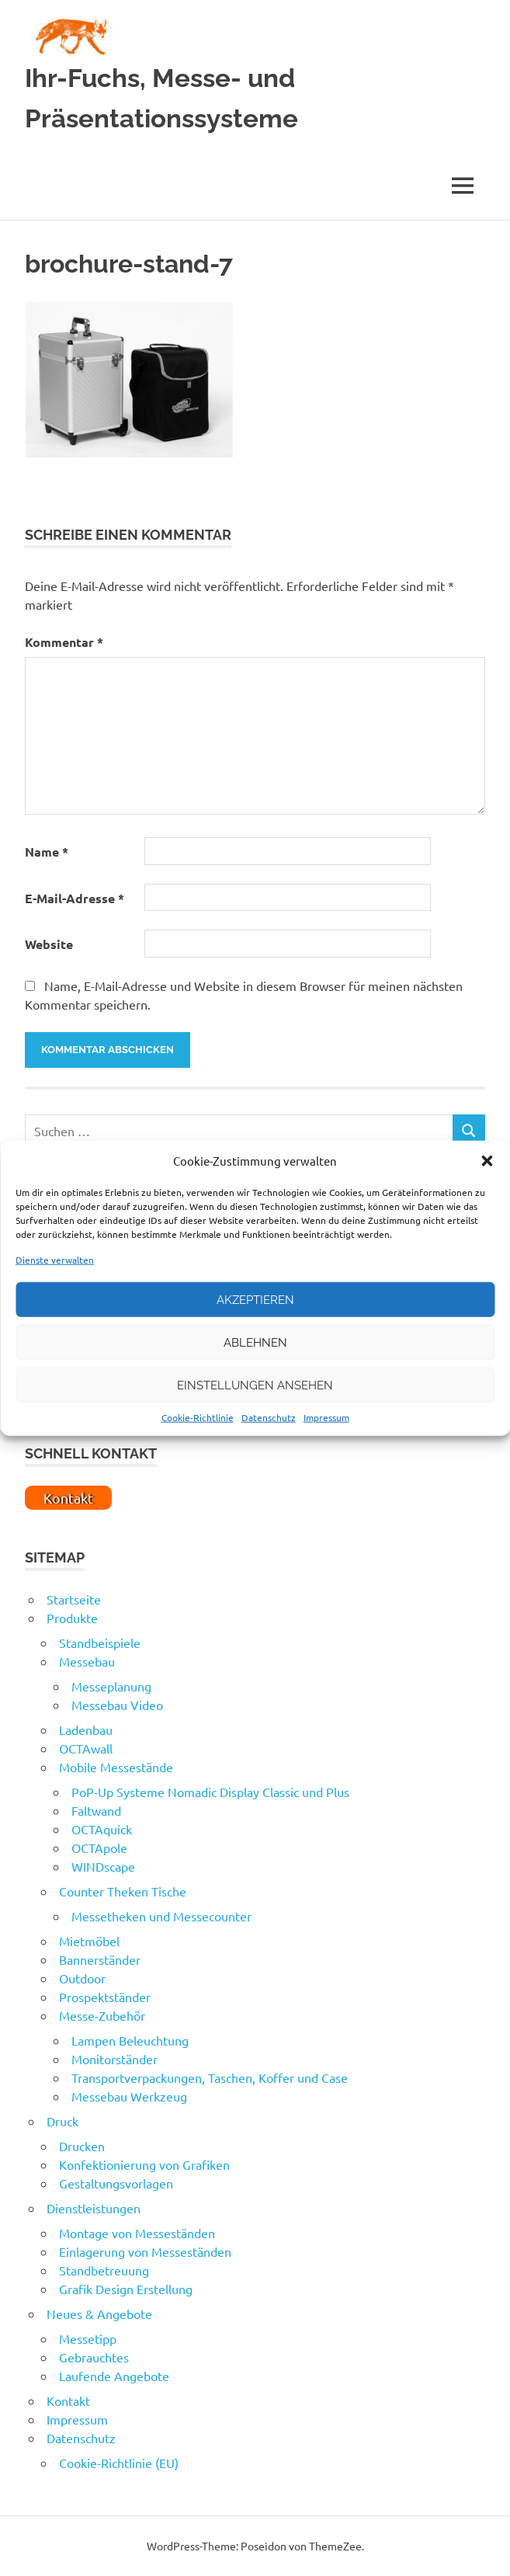 The width and height of the screenshot is (510, 2576). What do you see at coordinates (209, 2077) in the screenshot?
I see `Transportverpackungen, Taschen, Koffer und Case` at bounding box center [209, 2077].